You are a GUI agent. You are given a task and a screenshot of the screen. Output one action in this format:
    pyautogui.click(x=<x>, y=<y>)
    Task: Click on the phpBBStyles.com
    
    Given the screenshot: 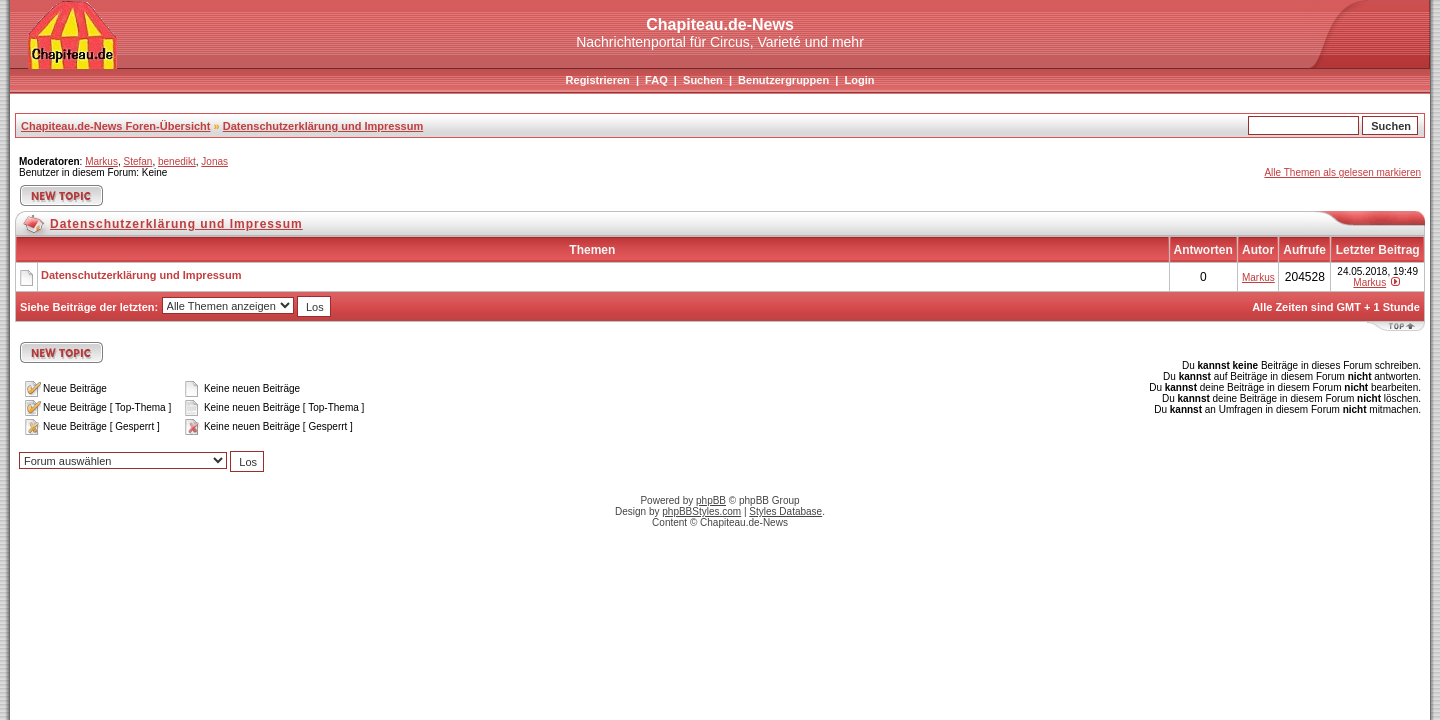 What is the action you would take?
    pyautogui.click(x=701, y=511)
    